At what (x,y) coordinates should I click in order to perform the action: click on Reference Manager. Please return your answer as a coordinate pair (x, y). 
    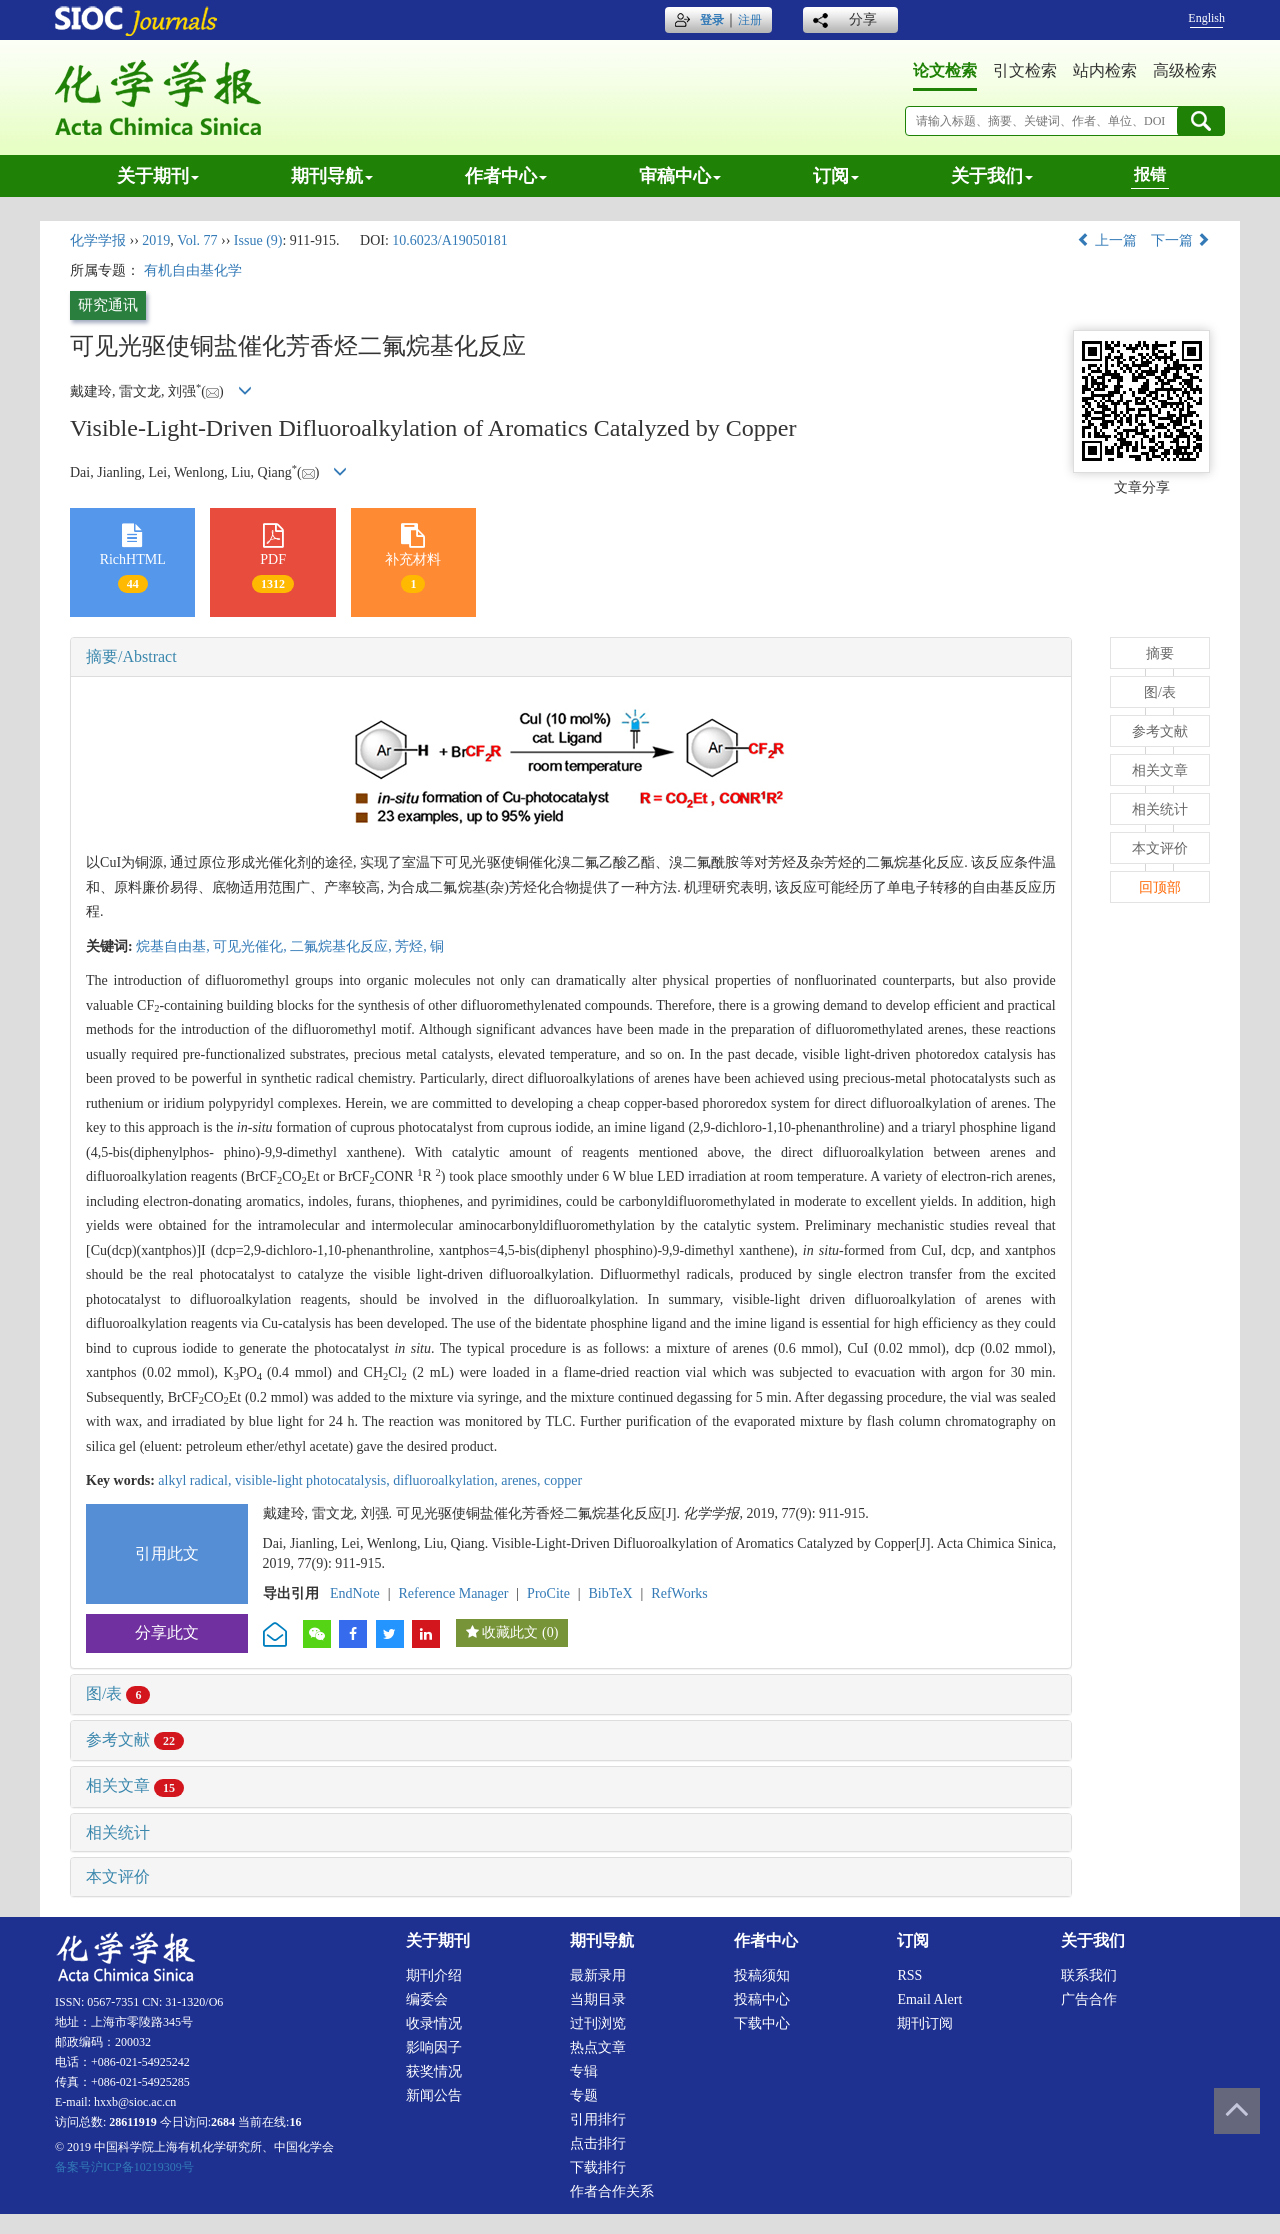
    Looking at the image, I should click on (453, 1593).